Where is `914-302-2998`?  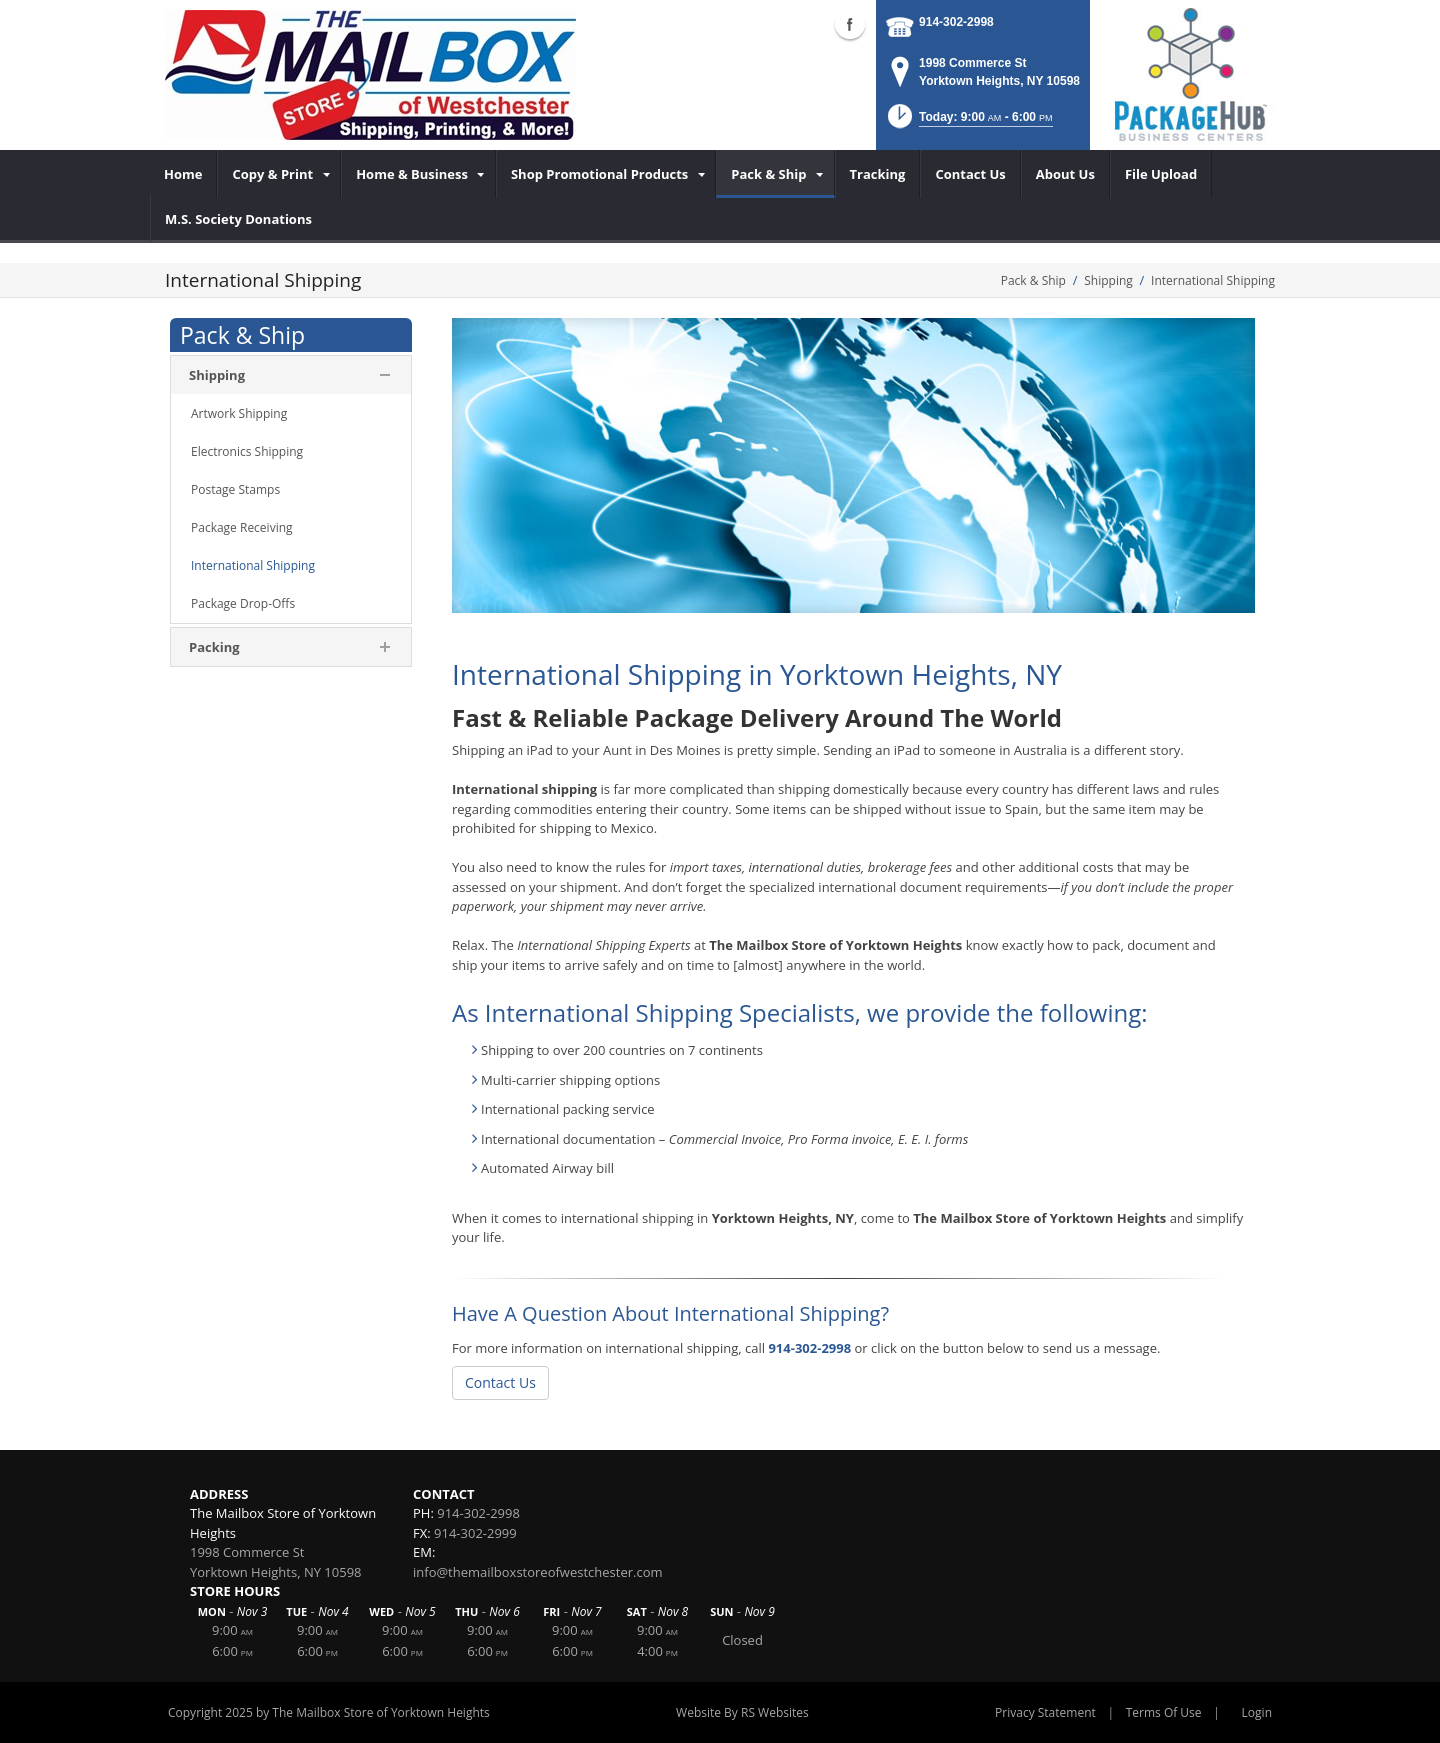 914-302-2998 is located at coordinates (956, 22).